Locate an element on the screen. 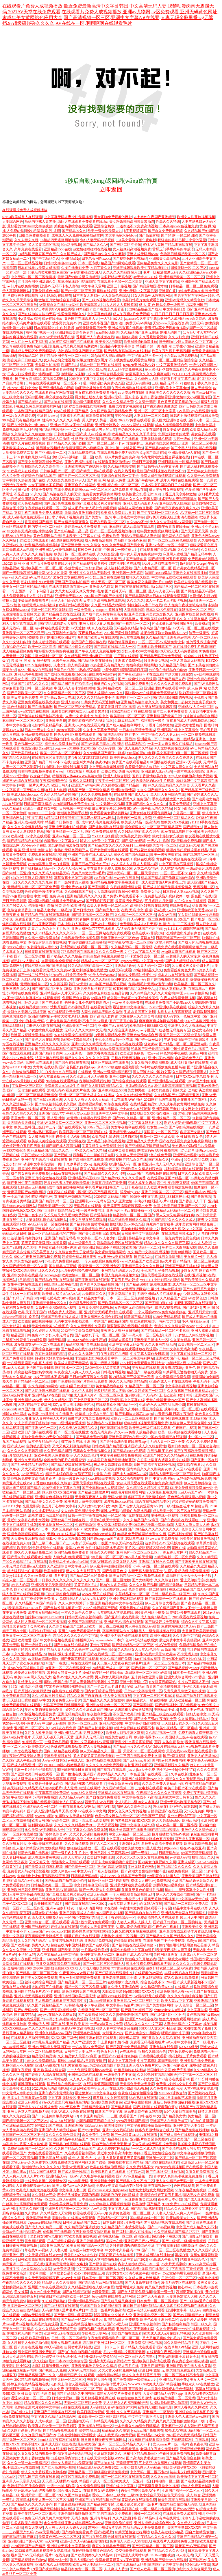  超碰91.coM is located at coordinates (66, 2061).